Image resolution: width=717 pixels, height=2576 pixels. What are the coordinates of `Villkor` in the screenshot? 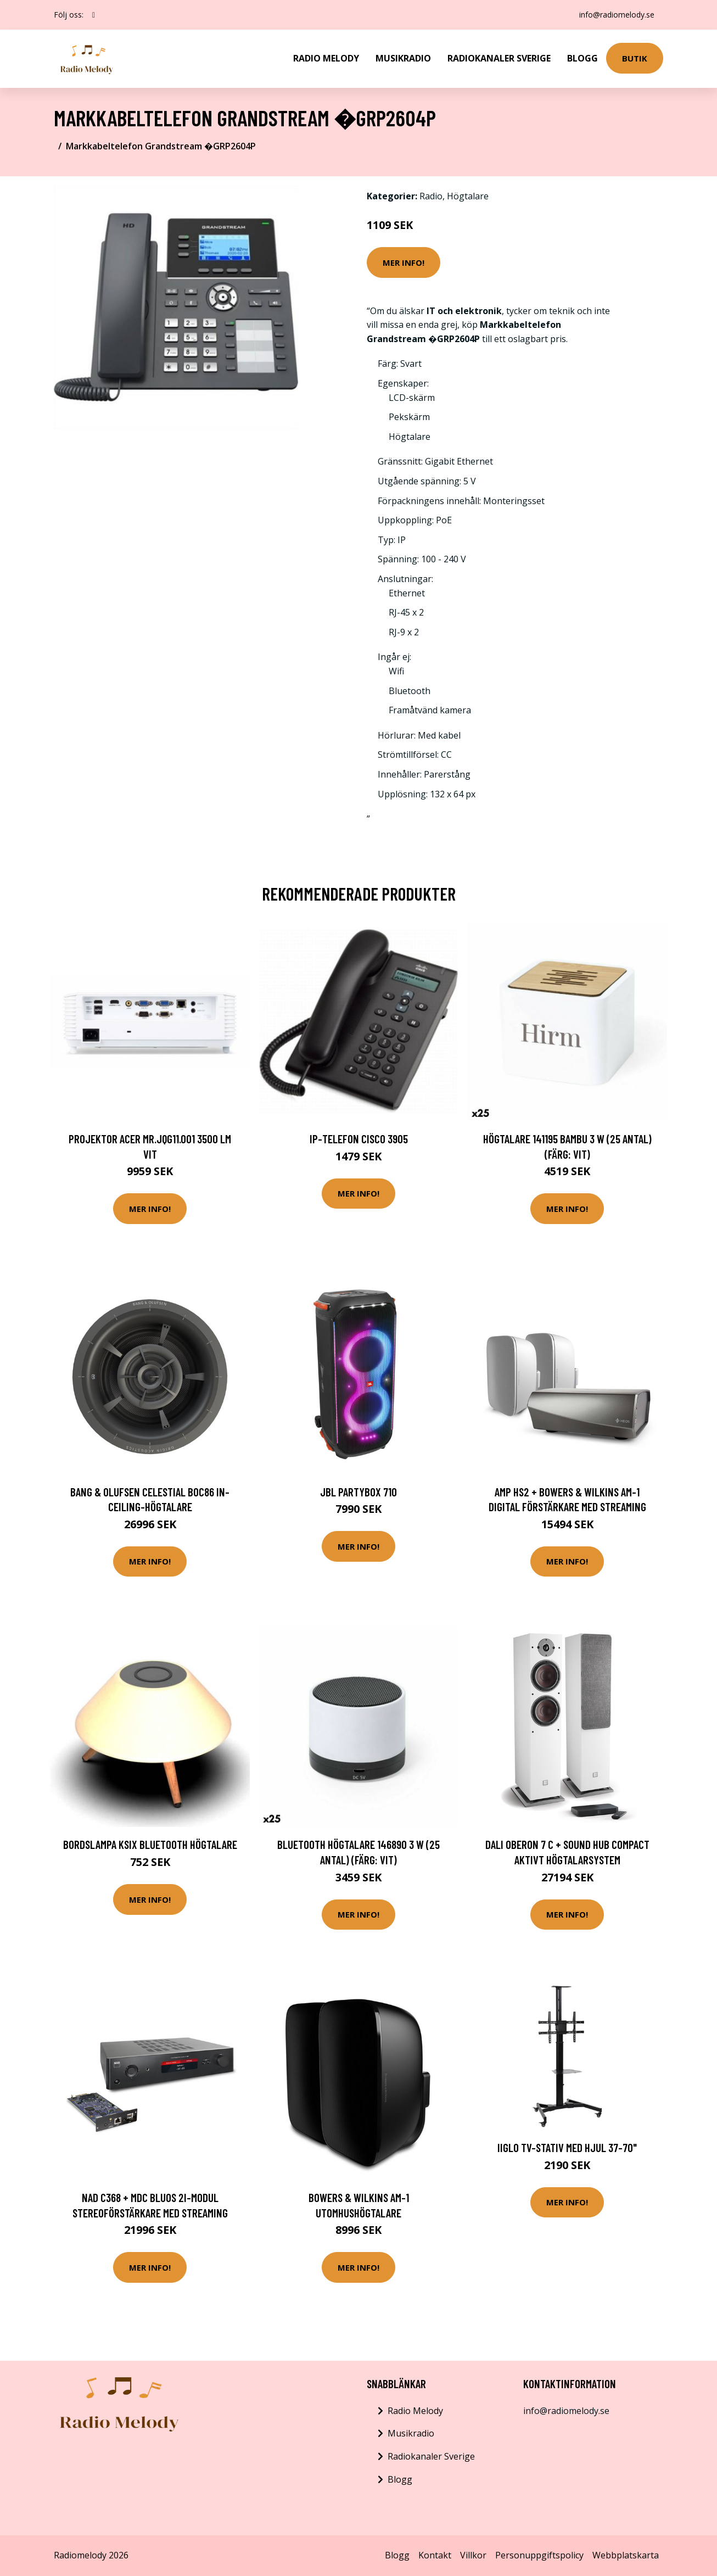 It's located at (473, 2555).